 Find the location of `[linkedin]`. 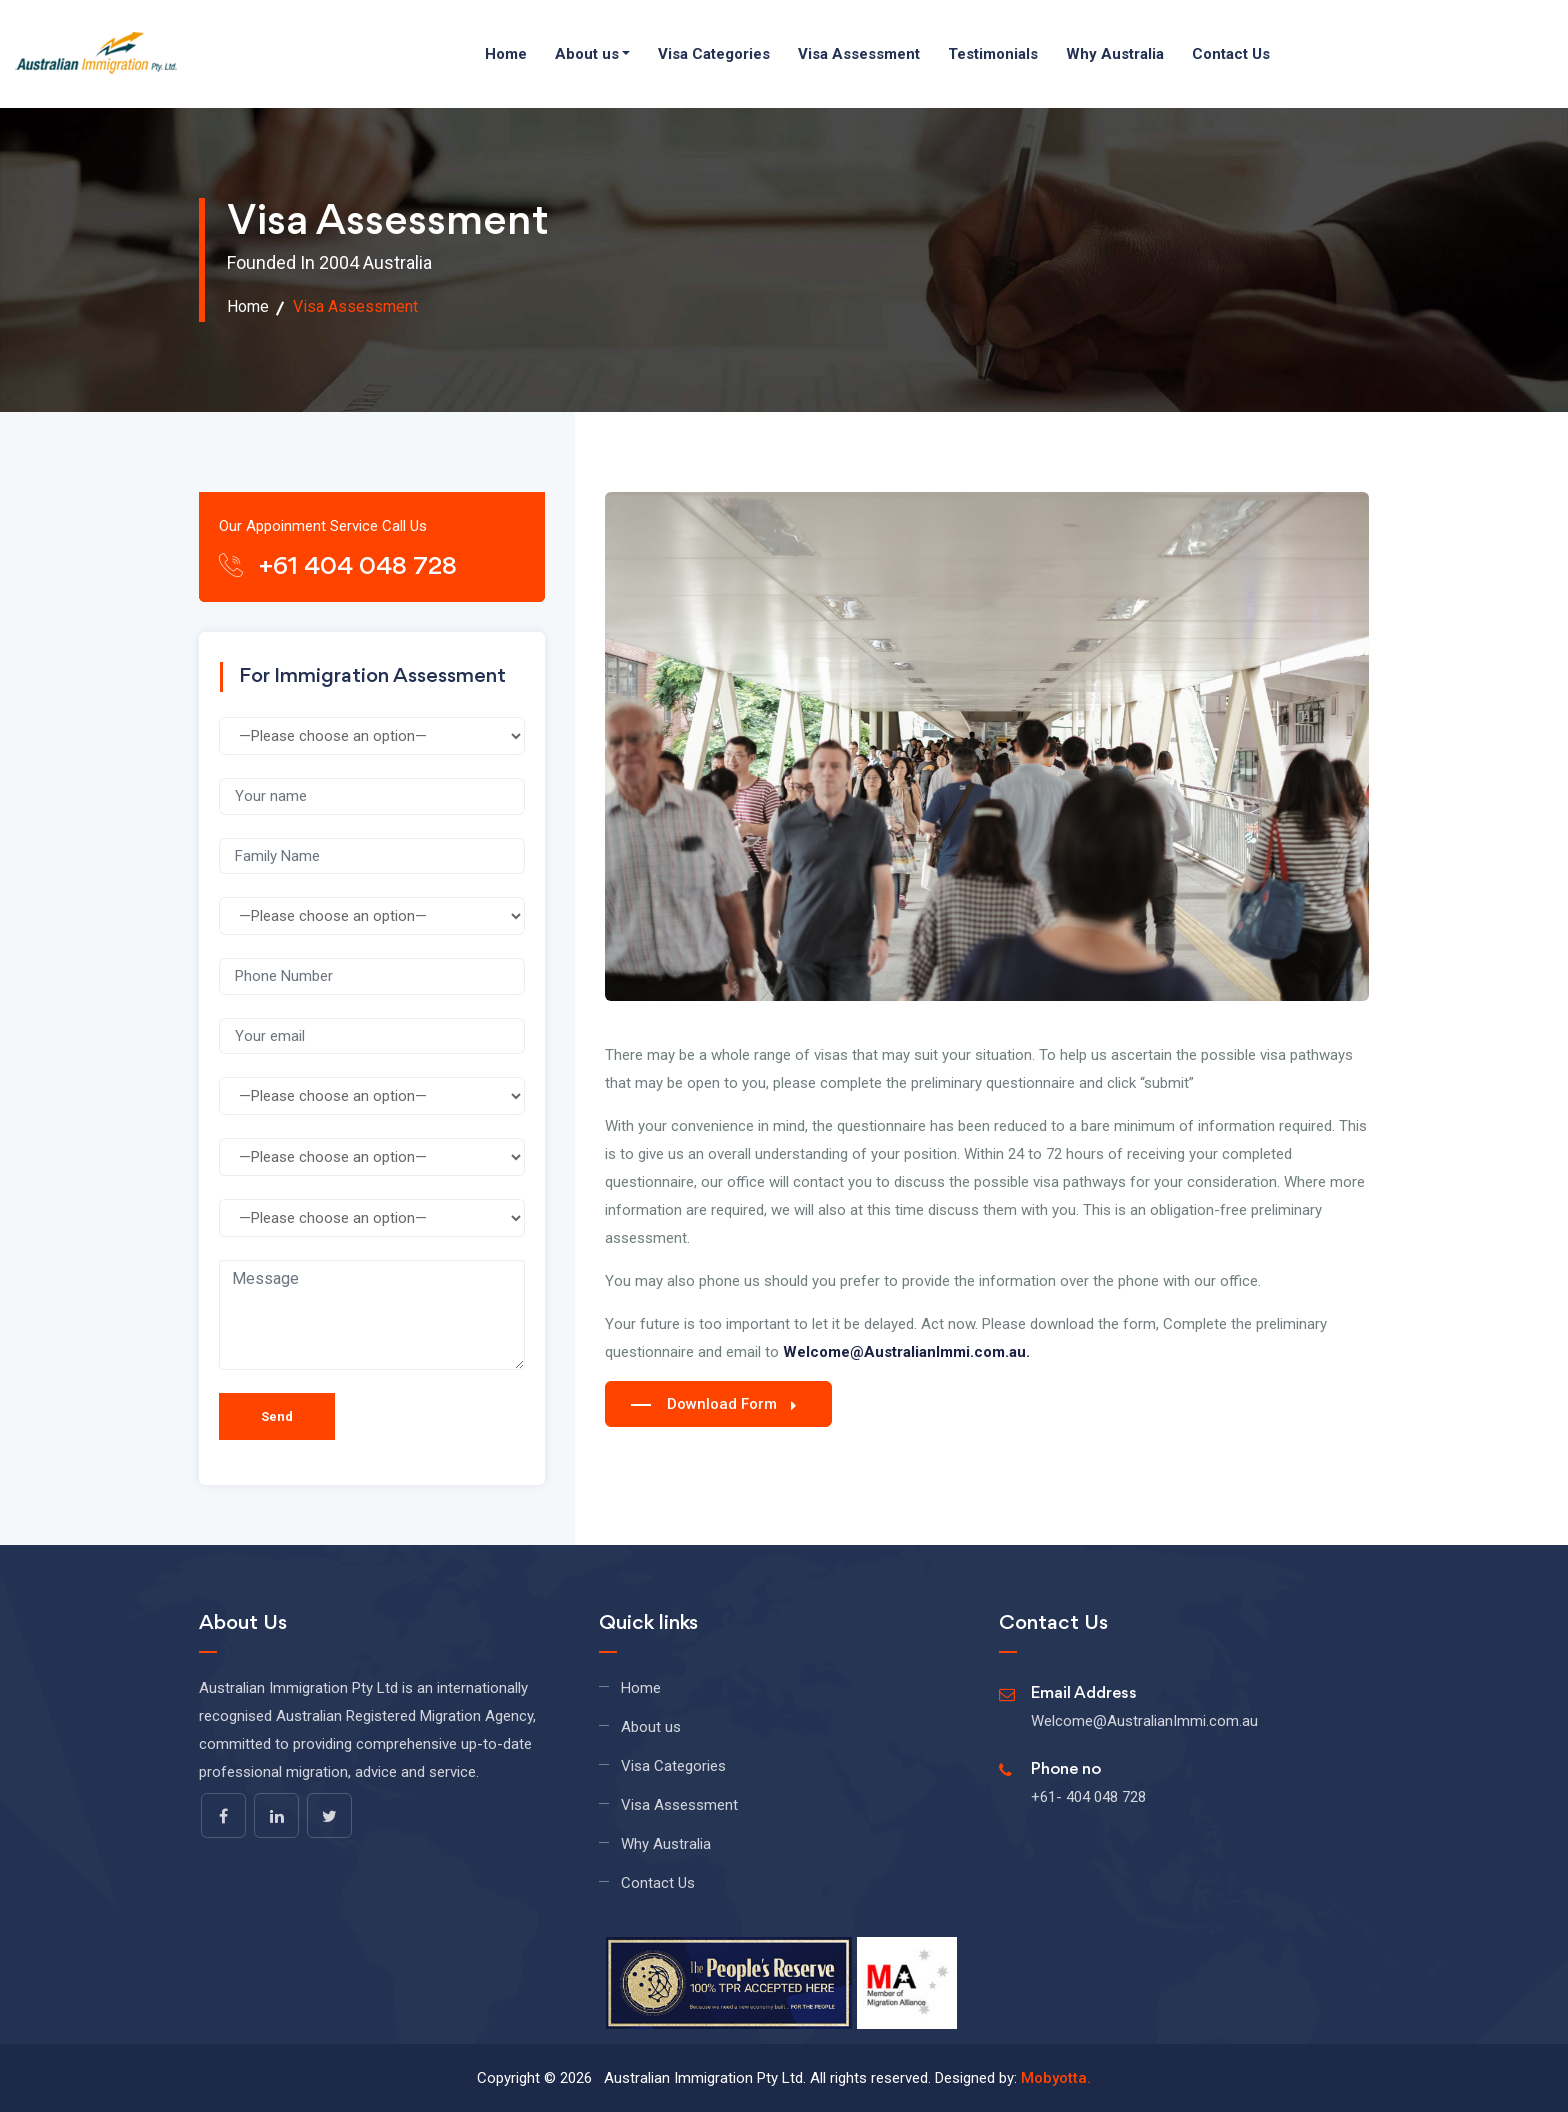

[linkedin] is located at coordinates (276, 1815).